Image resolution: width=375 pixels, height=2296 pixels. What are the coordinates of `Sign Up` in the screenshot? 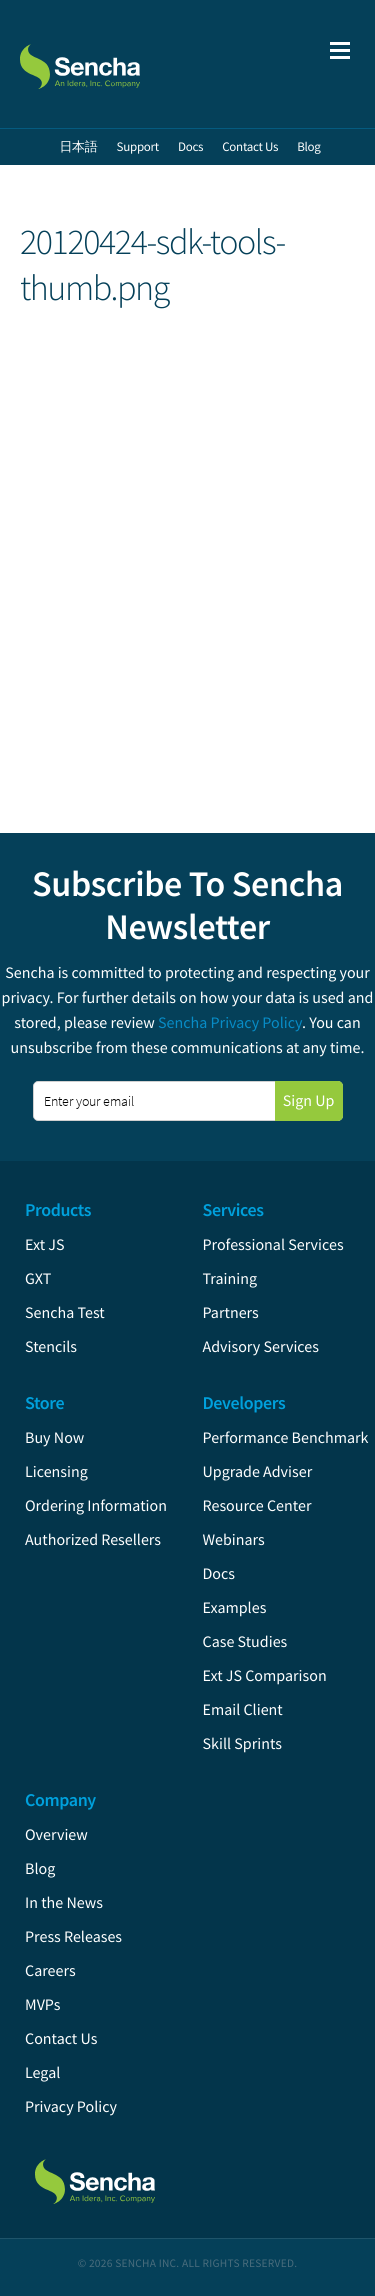 It's located at (309, 1101).